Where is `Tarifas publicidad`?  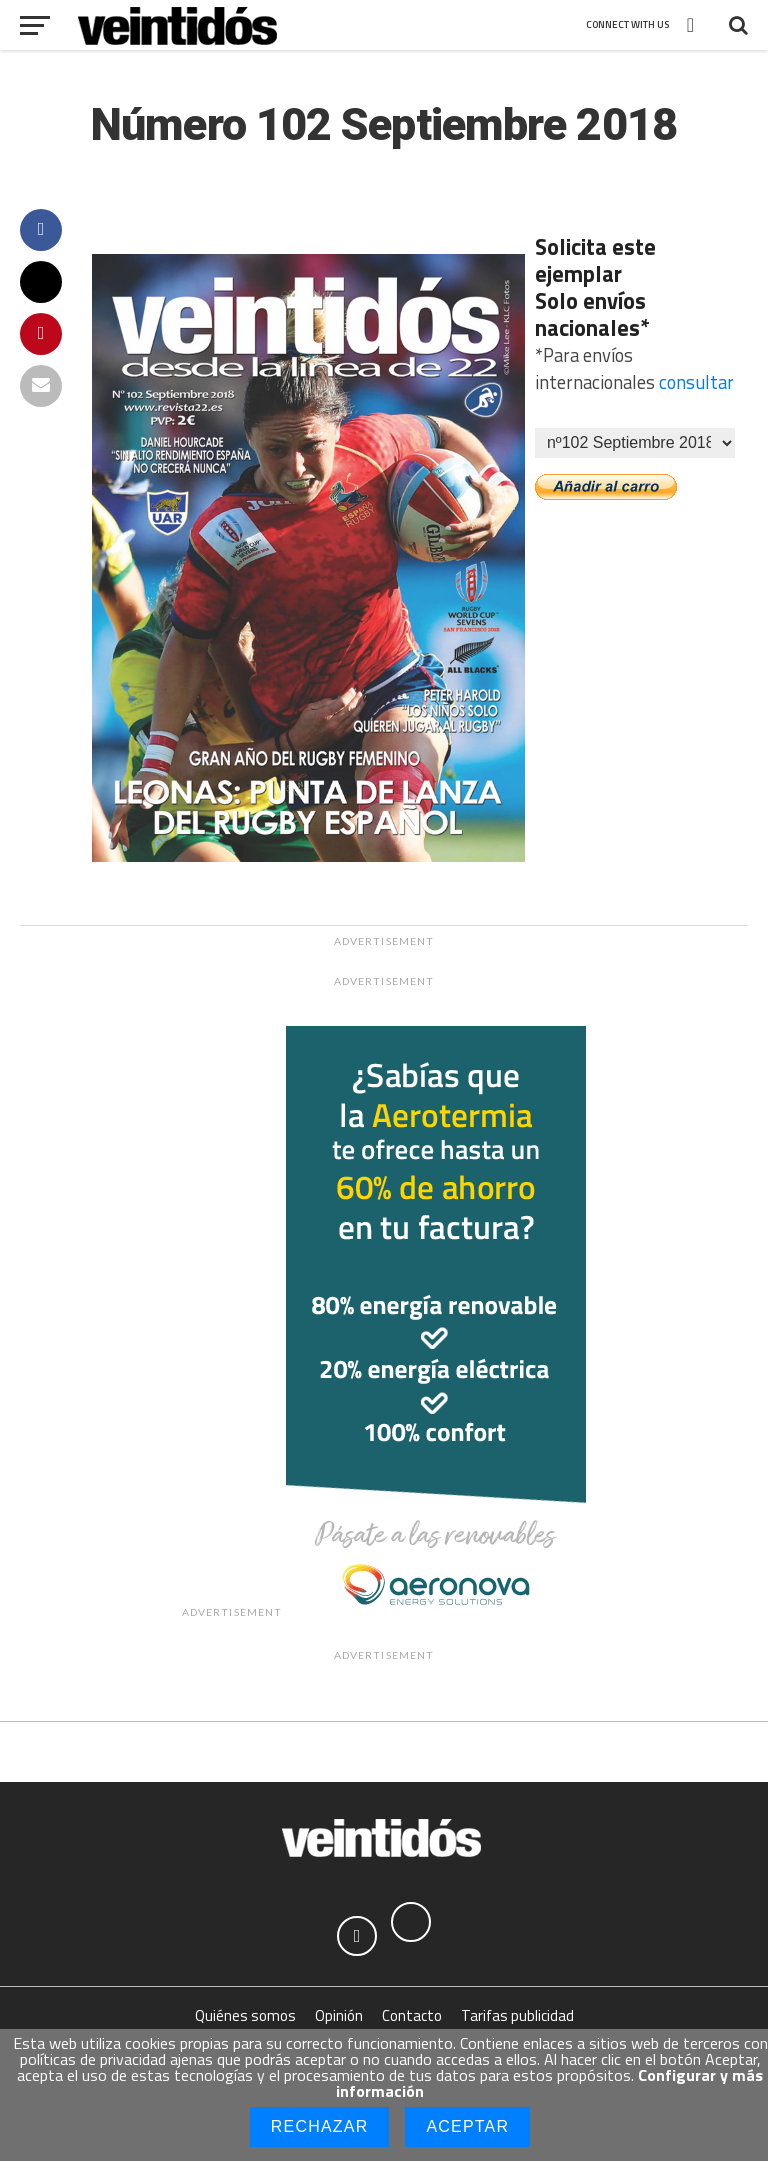 Tarifas publicidad is located at coordinates (517, 2015).